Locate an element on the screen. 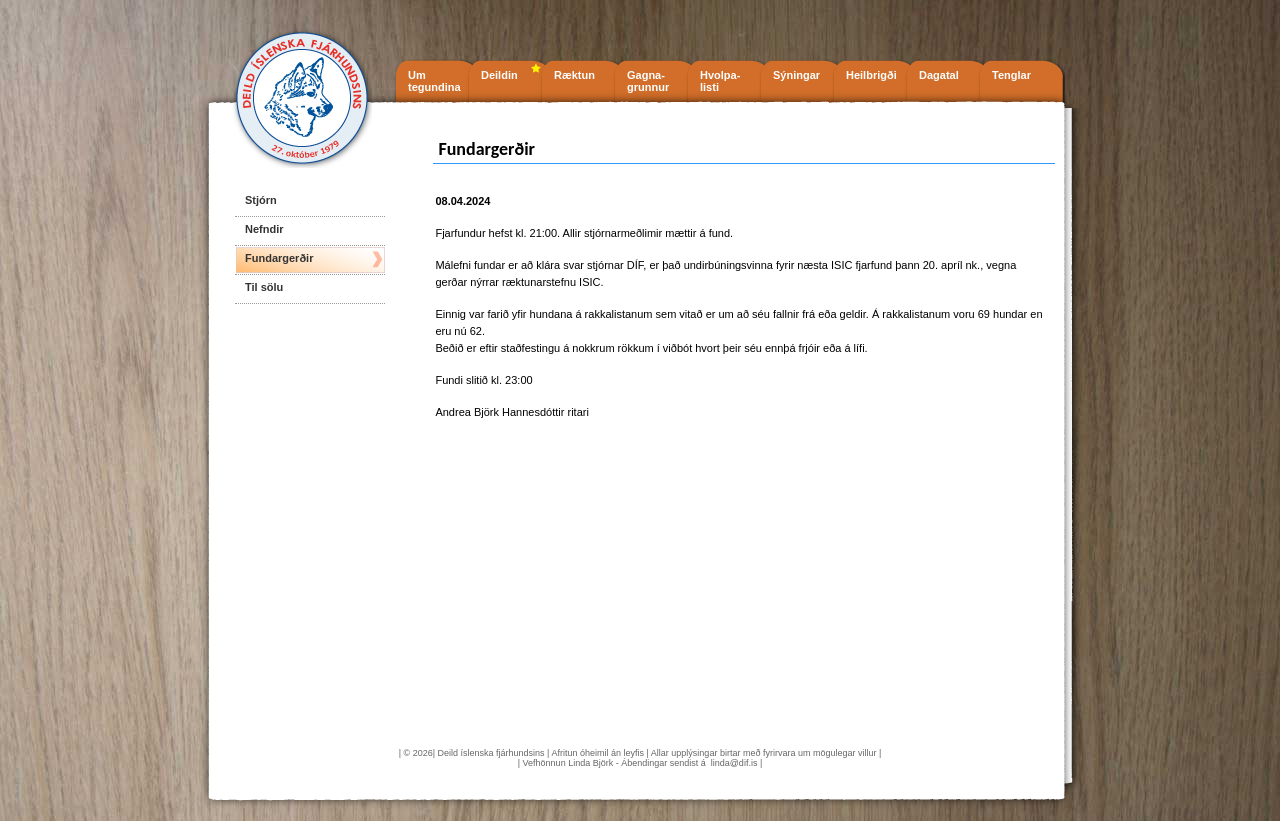 This screenshot has width=1280, height=821. Stjórn is located at coordinates (261, 200).